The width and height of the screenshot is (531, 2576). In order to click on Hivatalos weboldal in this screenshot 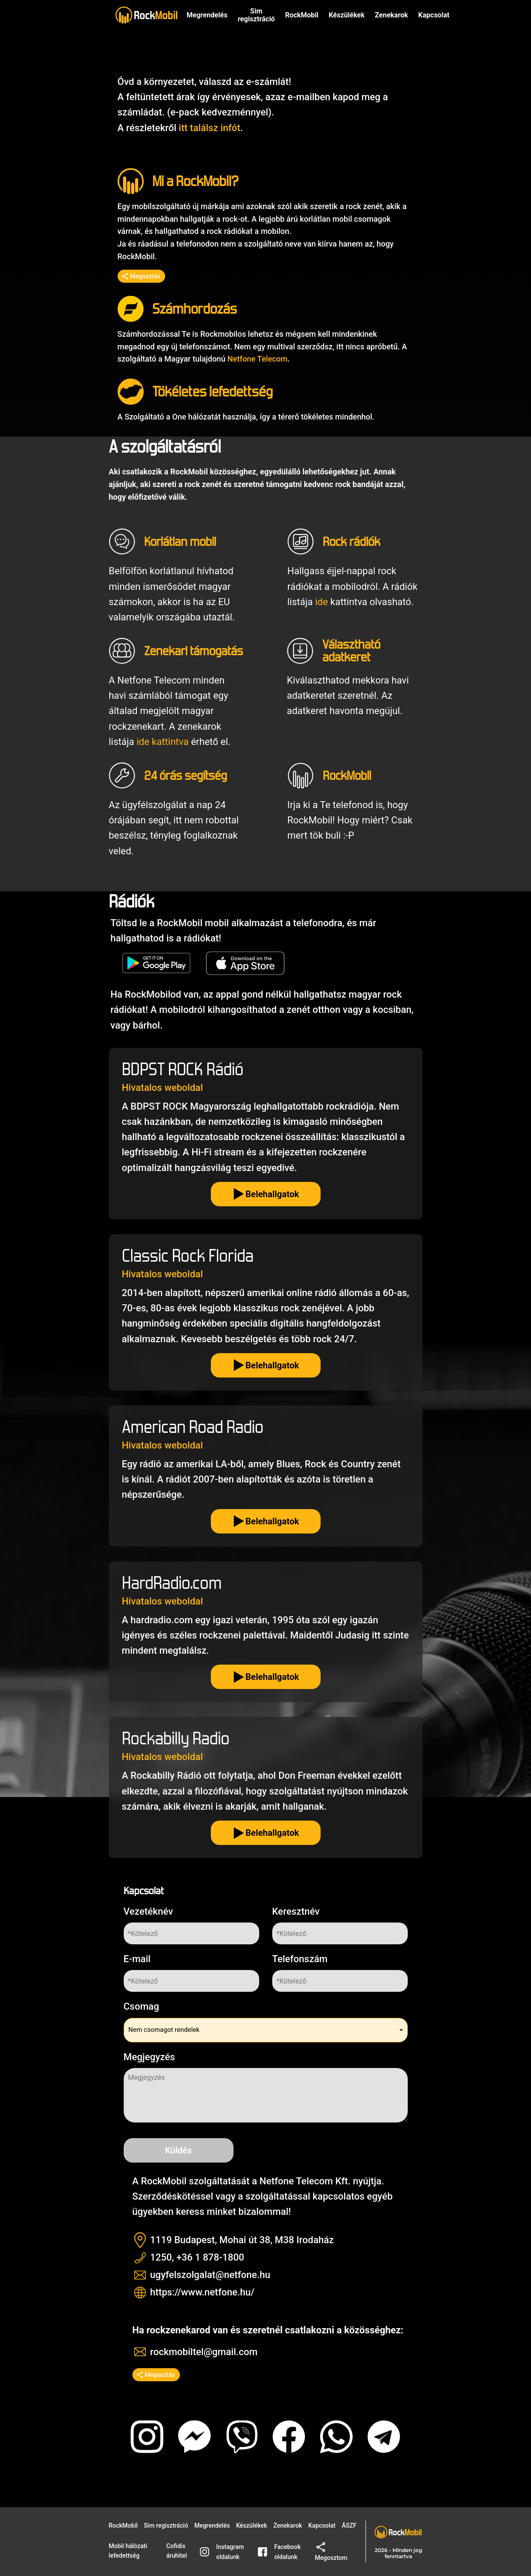, I will do `click(162, 1087)`.